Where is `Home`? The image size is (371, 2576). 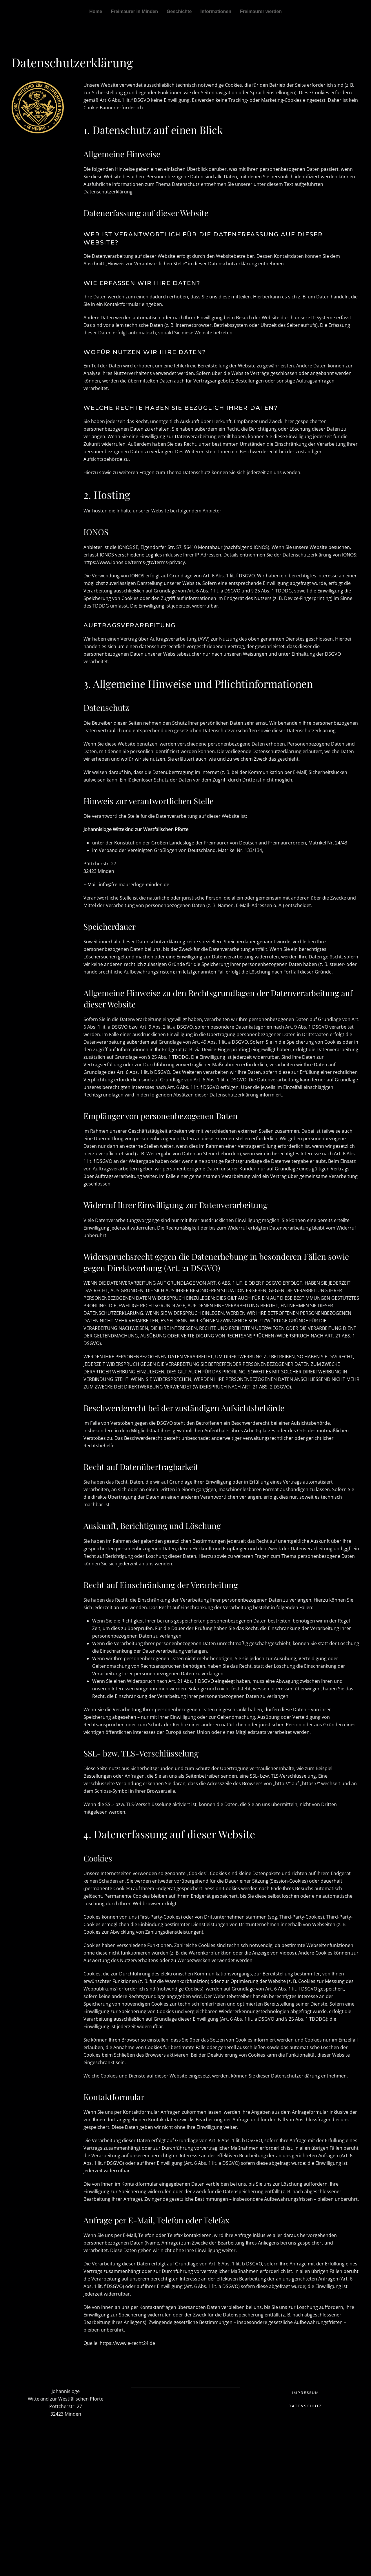
Home is located at coordinates (95, 11).